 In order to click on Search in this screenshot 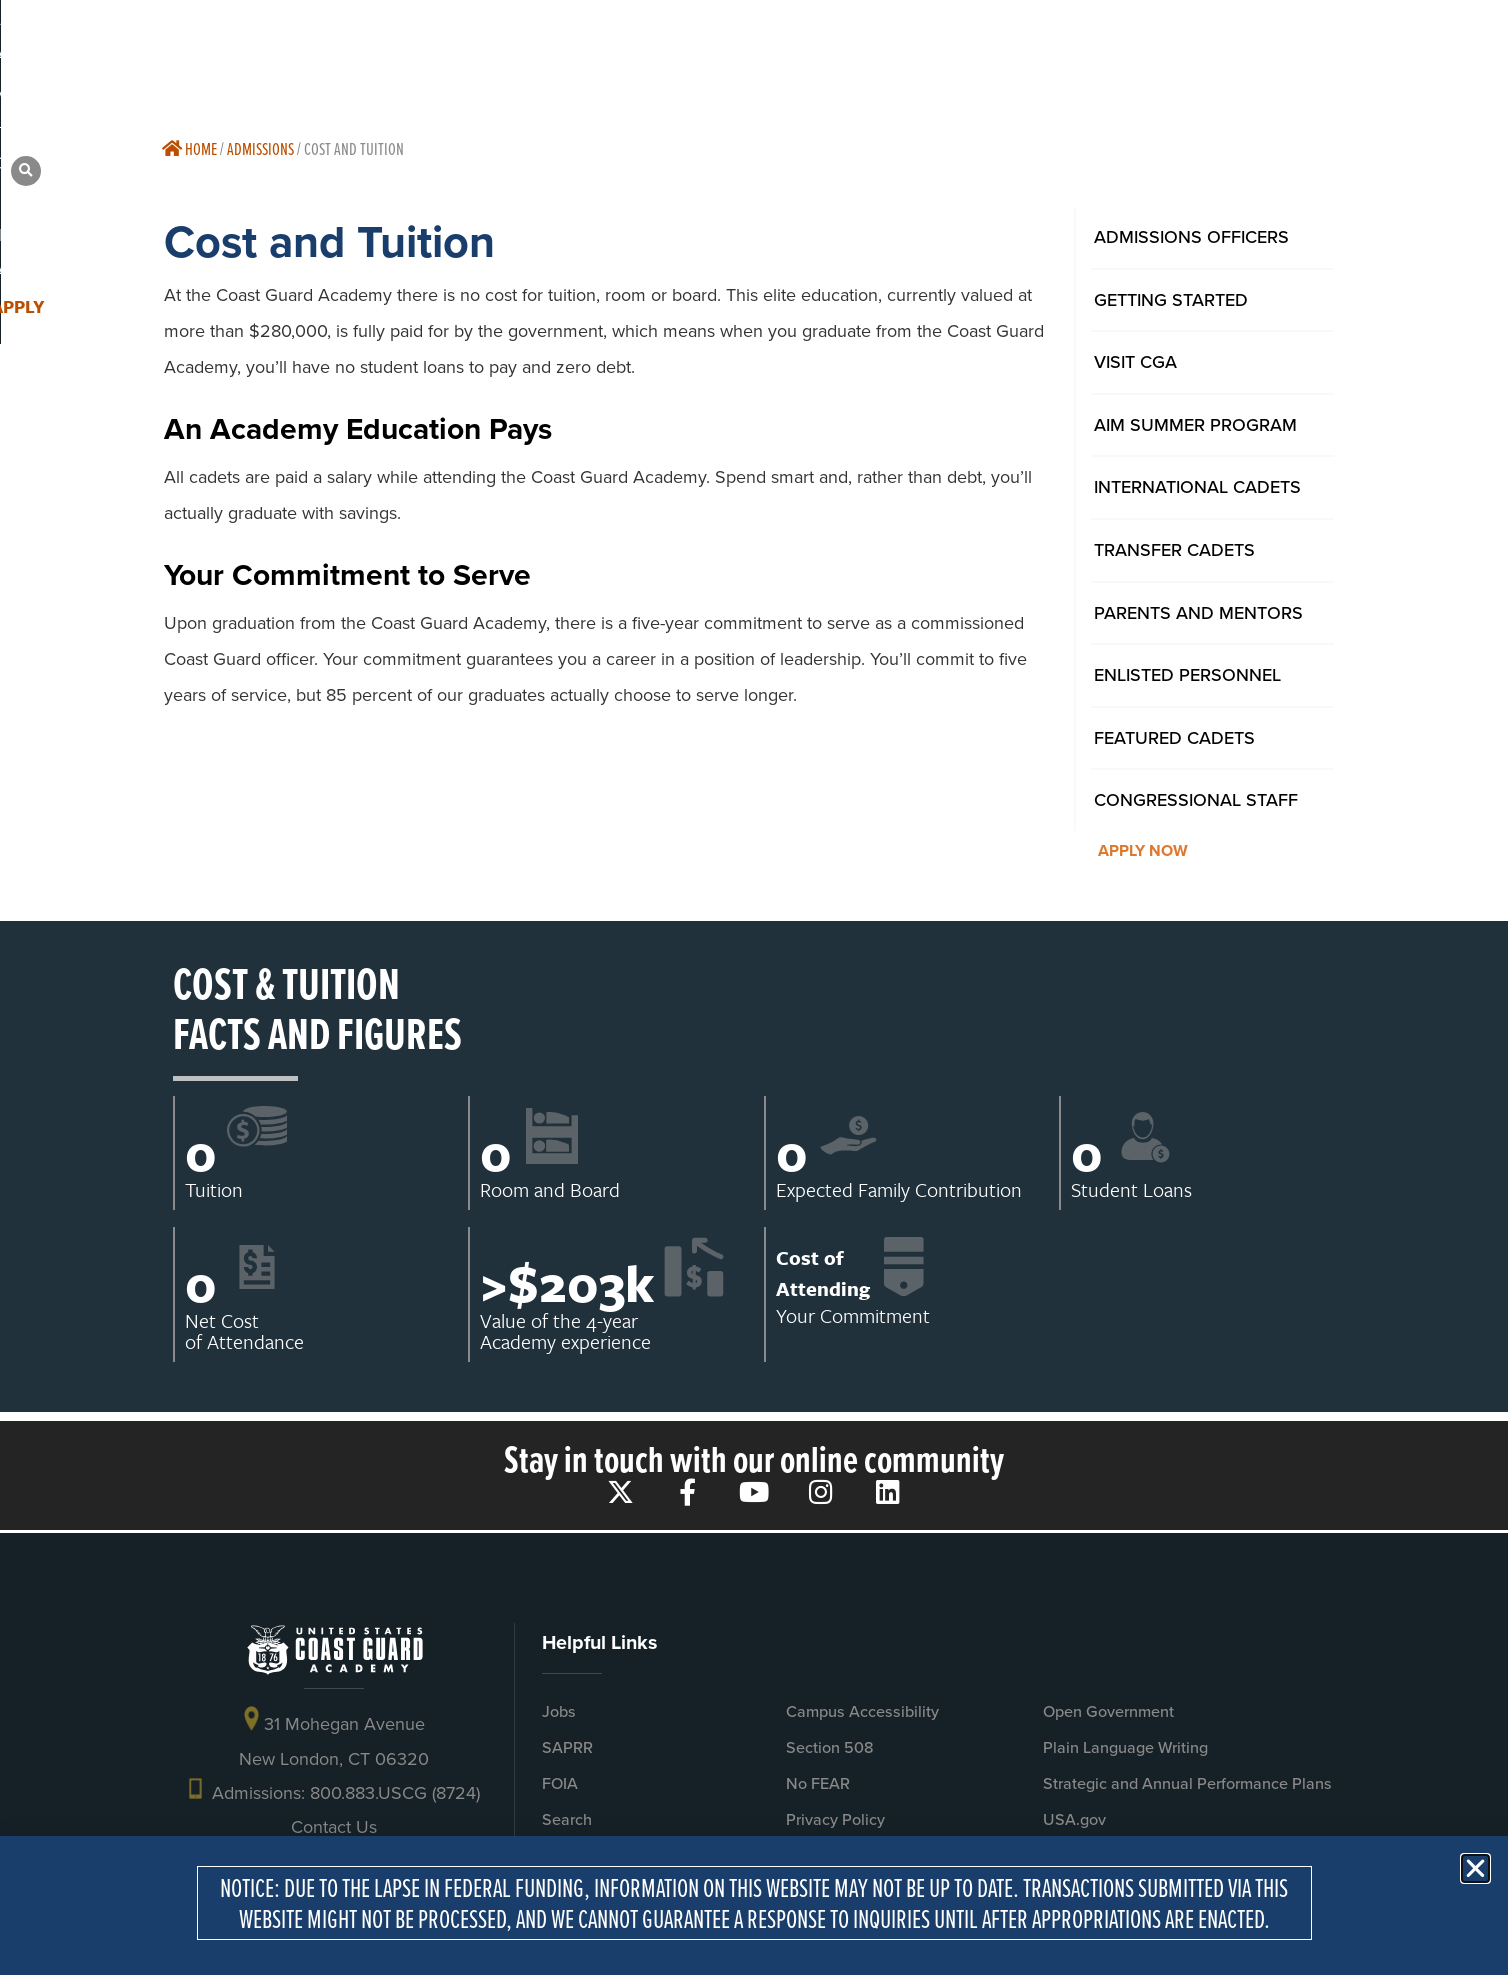, I will do `click(567, 1819)`.